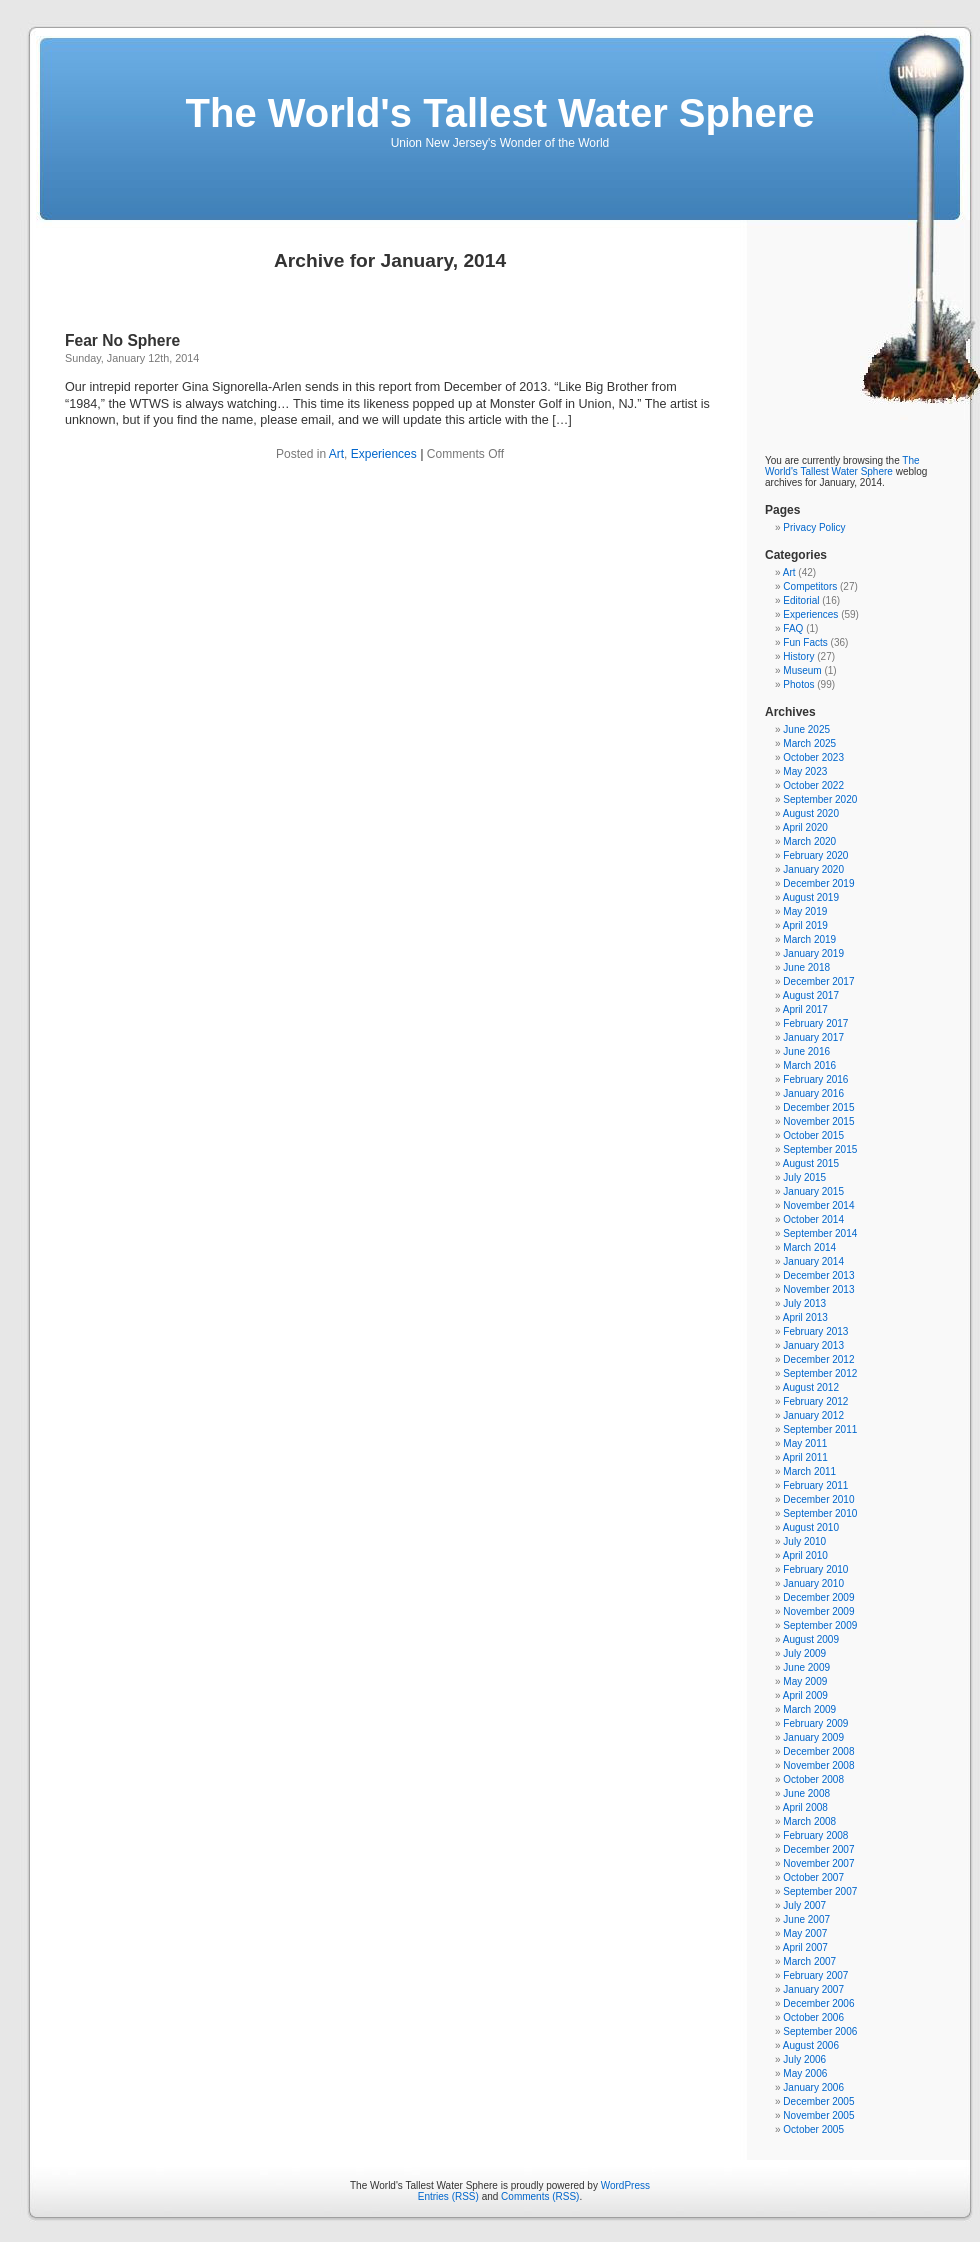  What do you see at coordinates (813, 1737) in the screenshot?
I see `January 2009` at bounding box center [813, 1737].